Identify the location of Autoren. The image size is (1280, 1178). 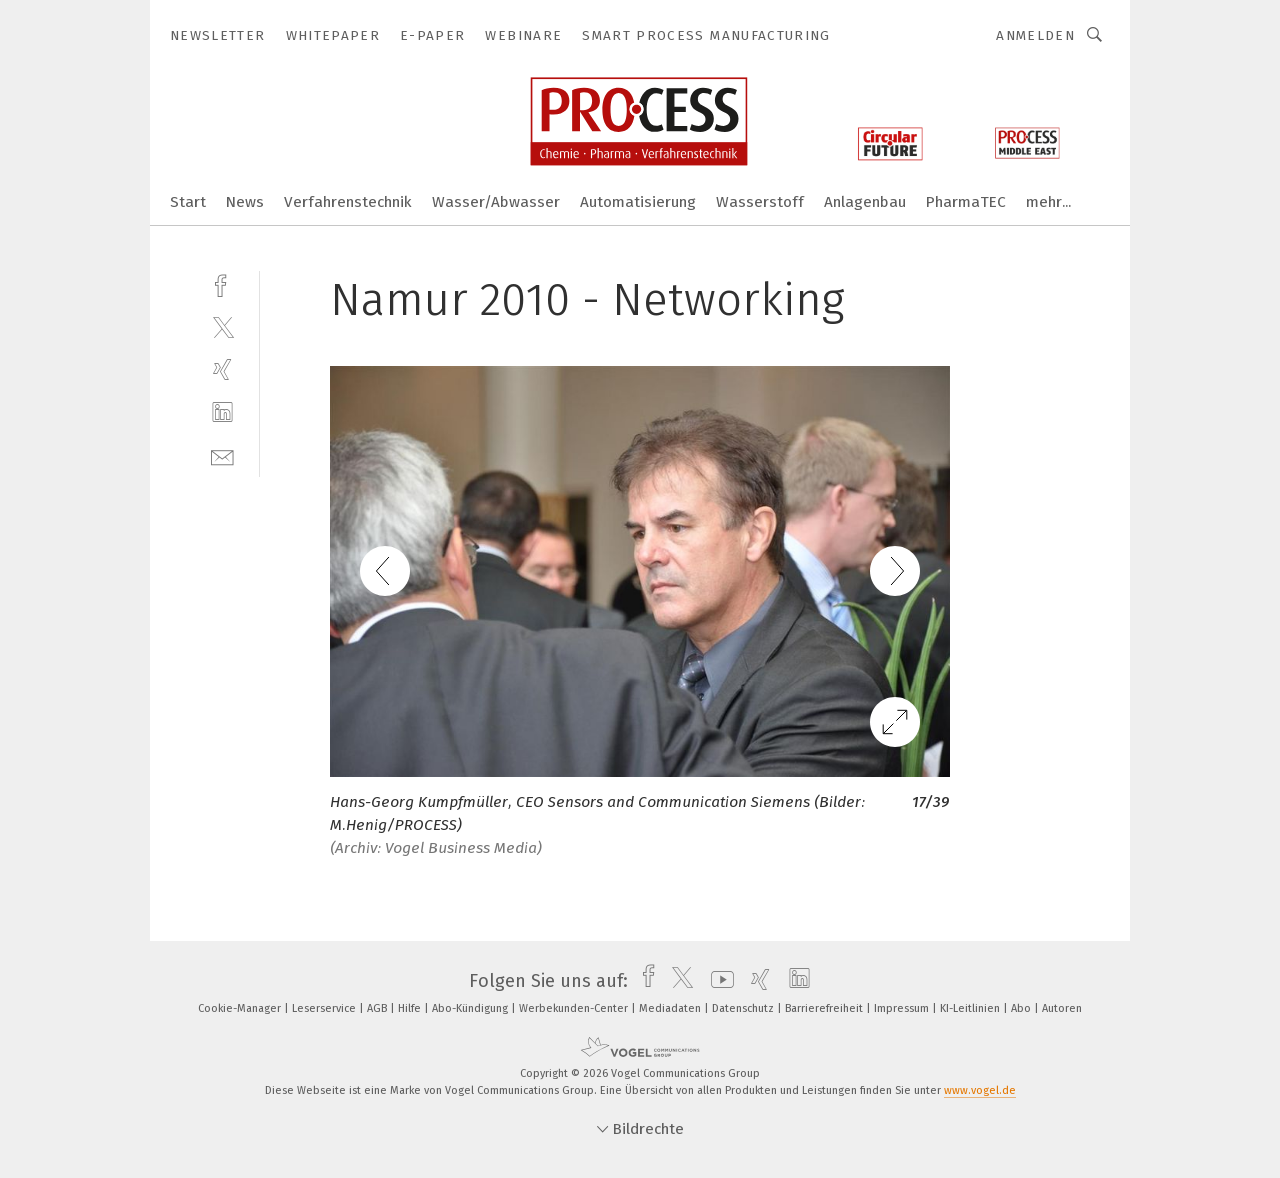
(1062, 1008).